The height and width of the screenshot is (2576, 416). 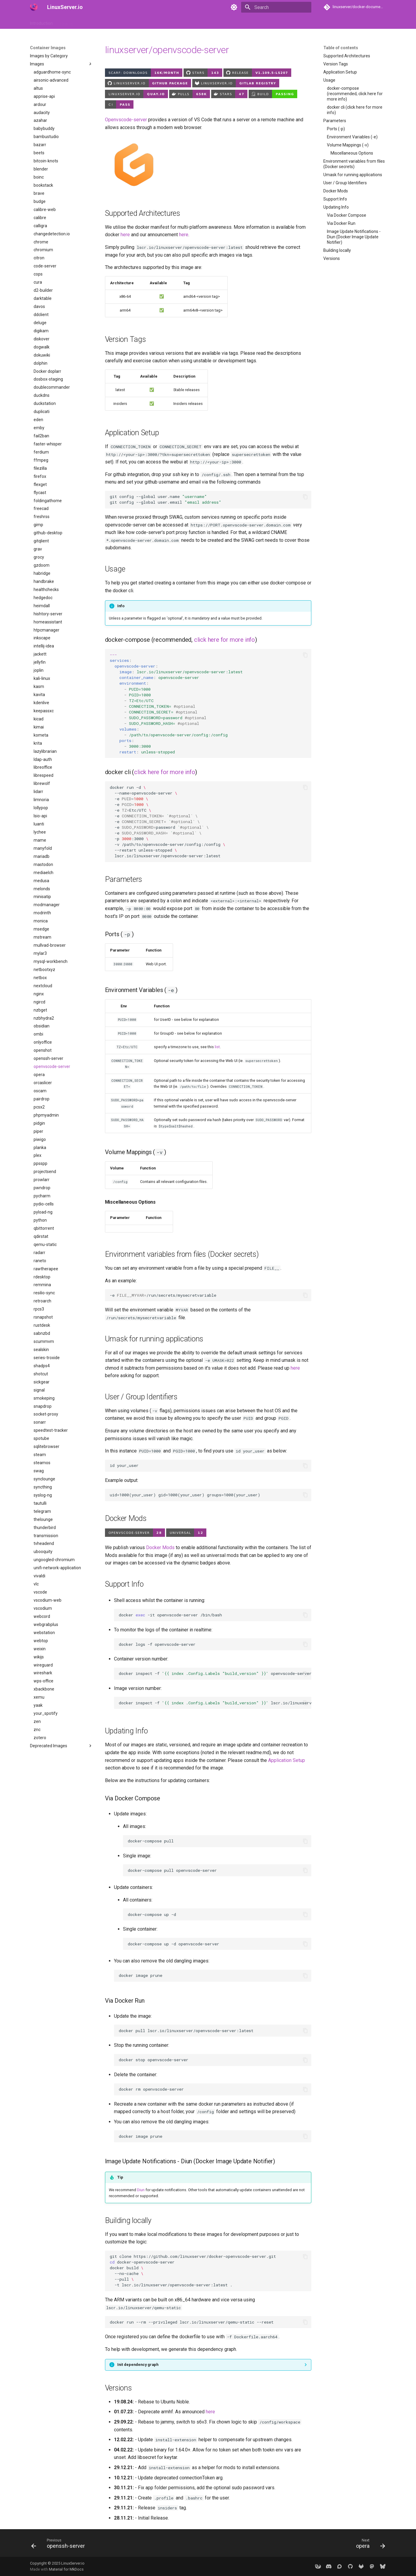 What do you see at coordinates (137, 2364) in the screenshot?
I see `Init dependency graph` at bounding box center [137, 2364].